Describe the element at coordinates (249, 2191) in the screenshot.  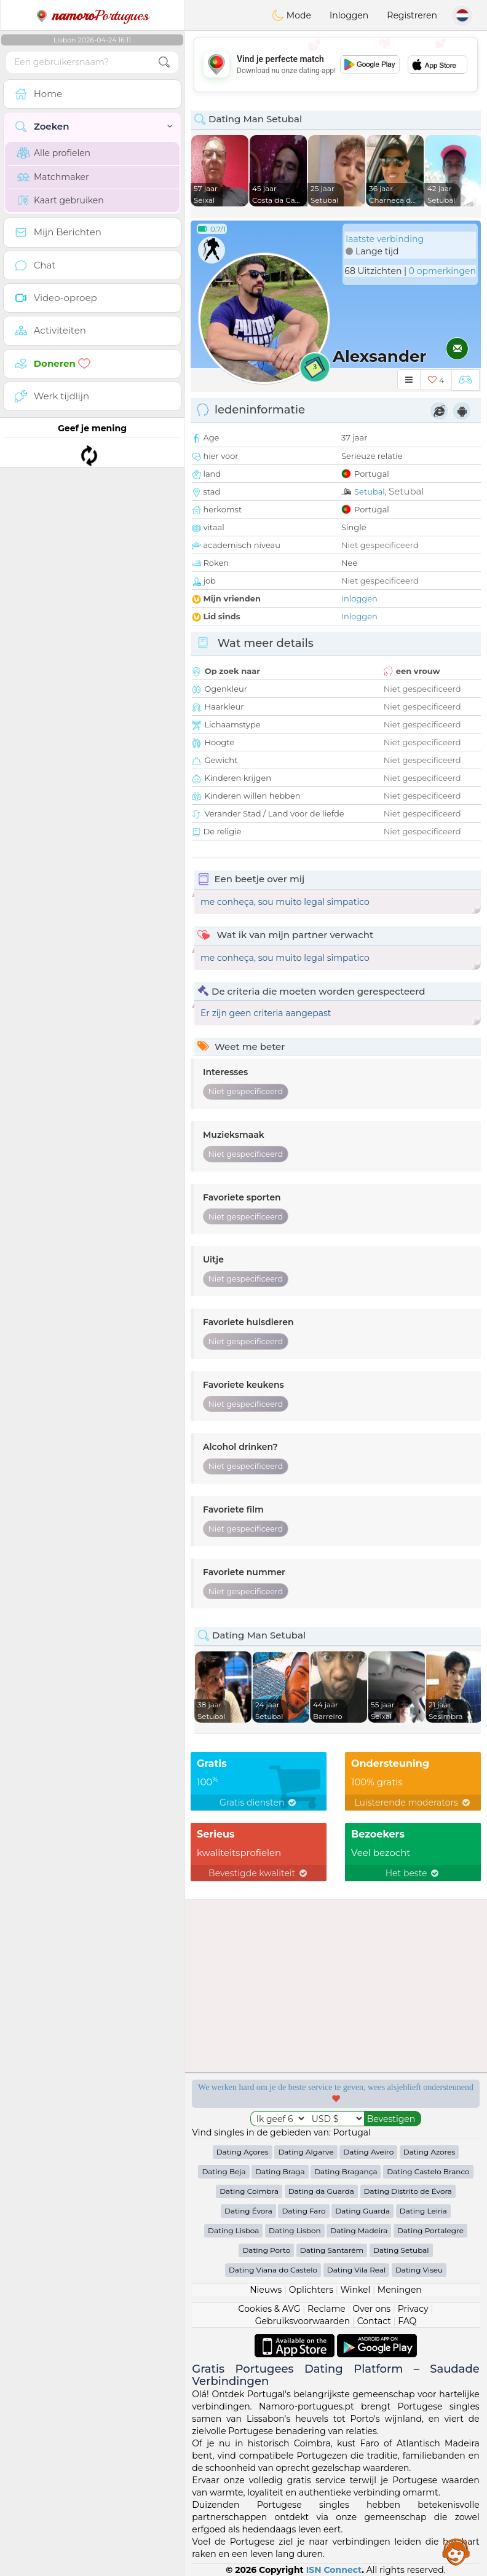
I see `Dating Coimbra` at that location.